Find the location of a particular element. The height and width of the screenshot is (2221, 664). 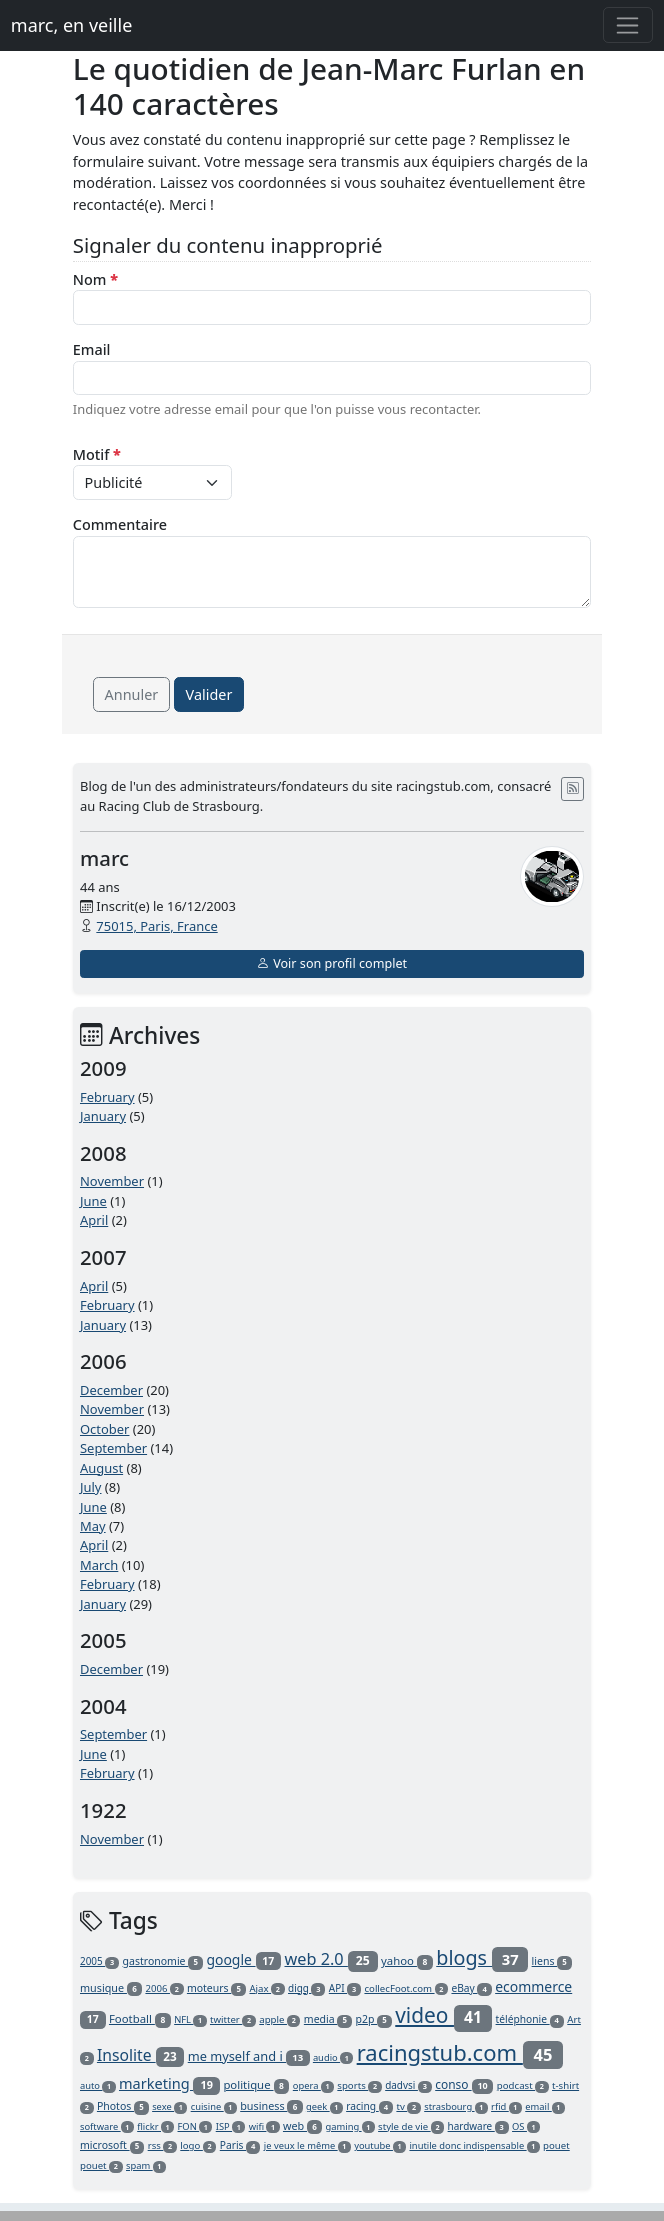

OS is located at coordinates (526, 2126).